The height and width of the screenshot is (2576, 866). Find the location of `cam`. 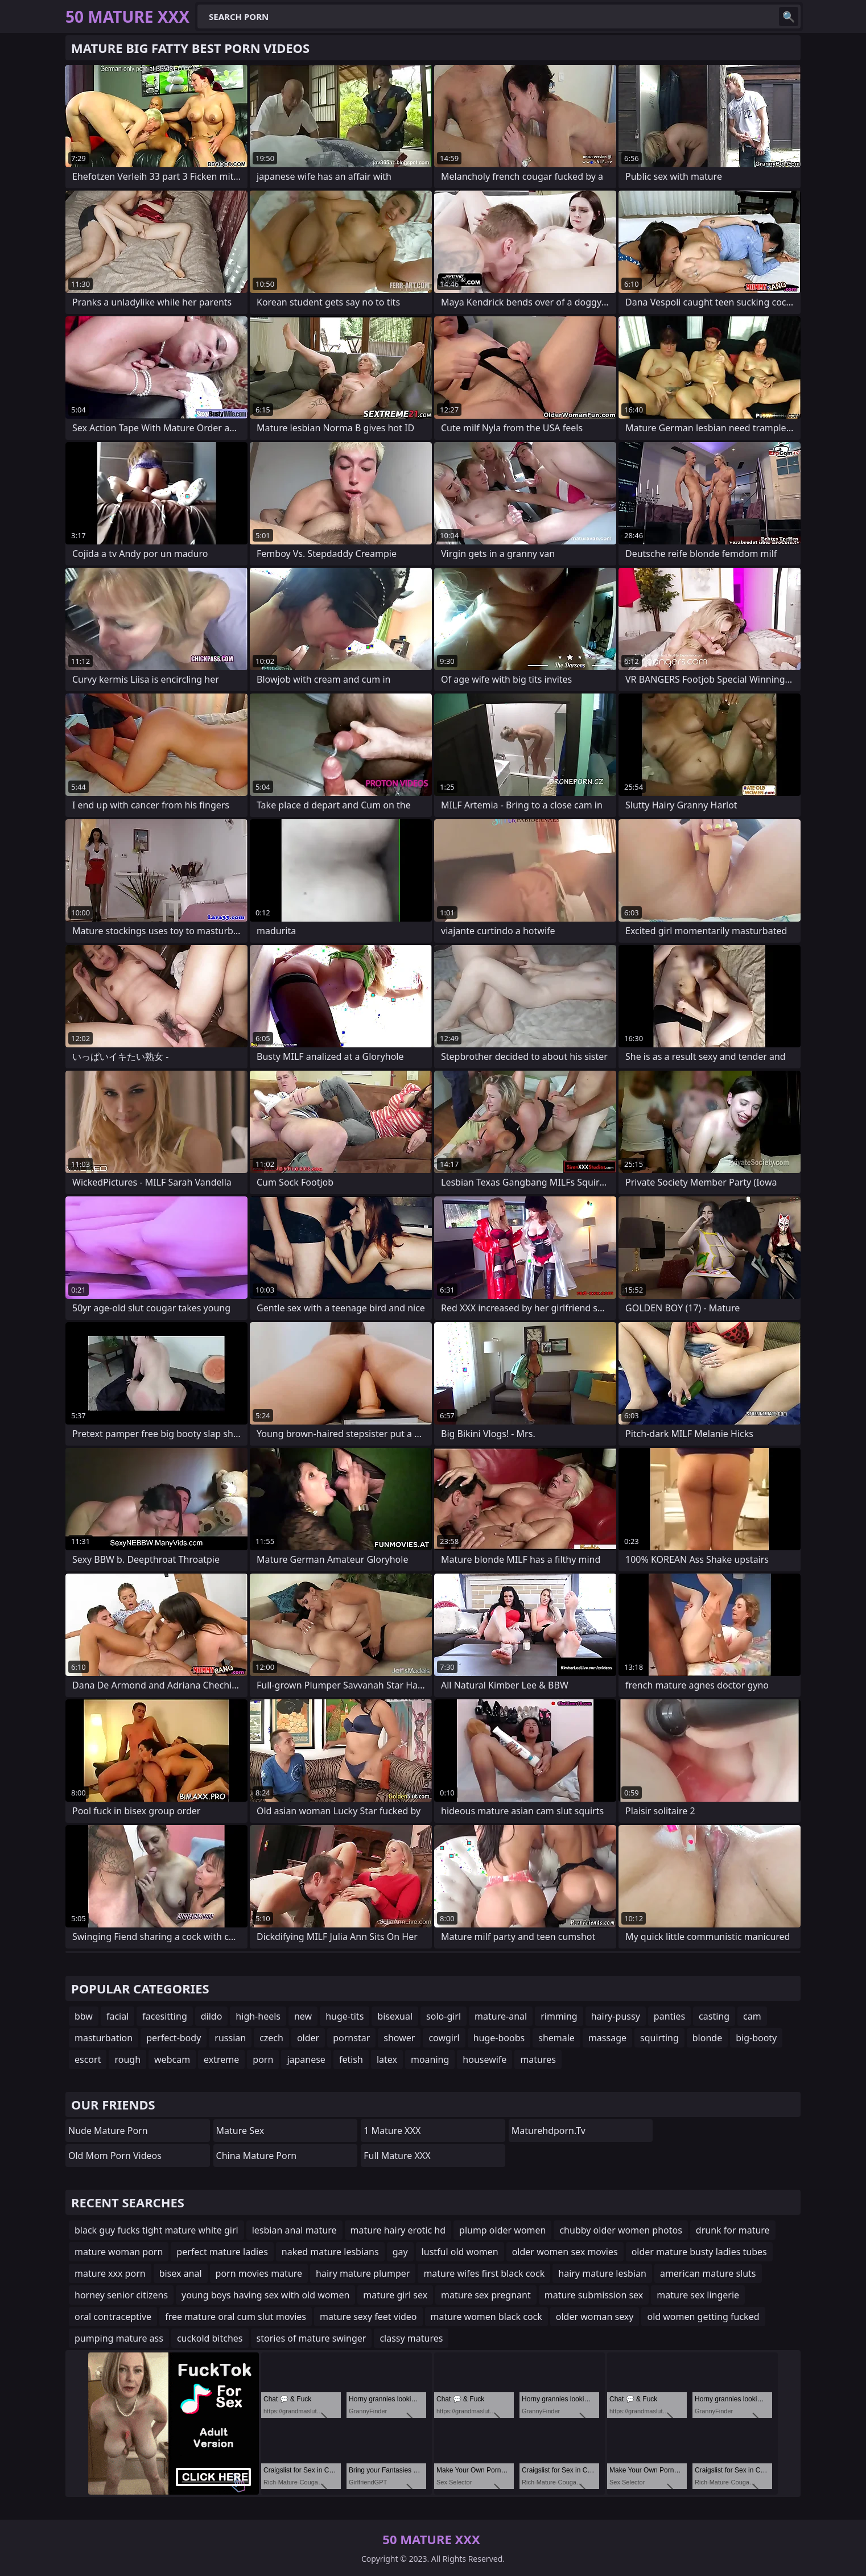

cam is located at coordinates (752, 2016).